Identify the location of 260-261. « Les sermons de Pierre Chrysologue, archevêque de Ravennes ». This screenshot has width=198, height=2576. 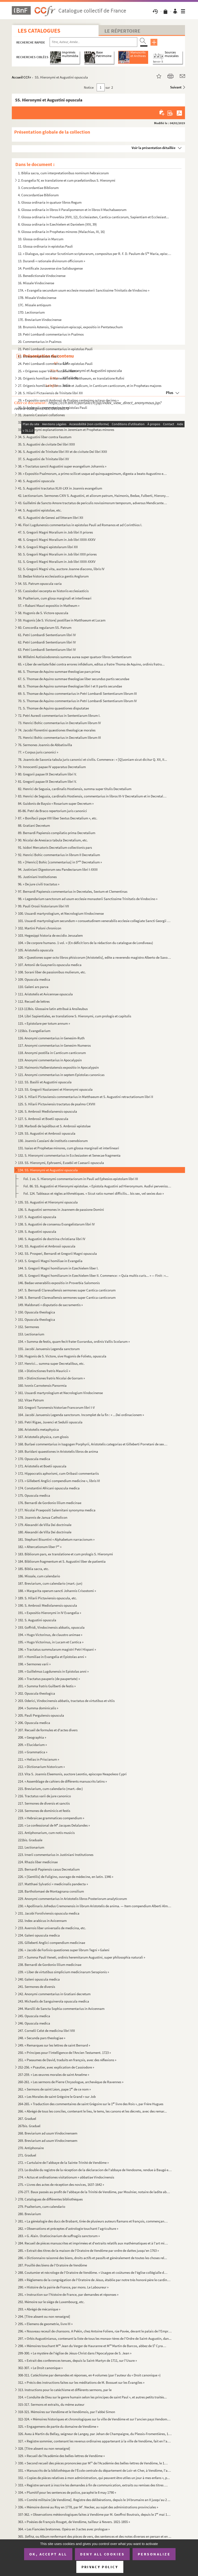
(70, 2082).